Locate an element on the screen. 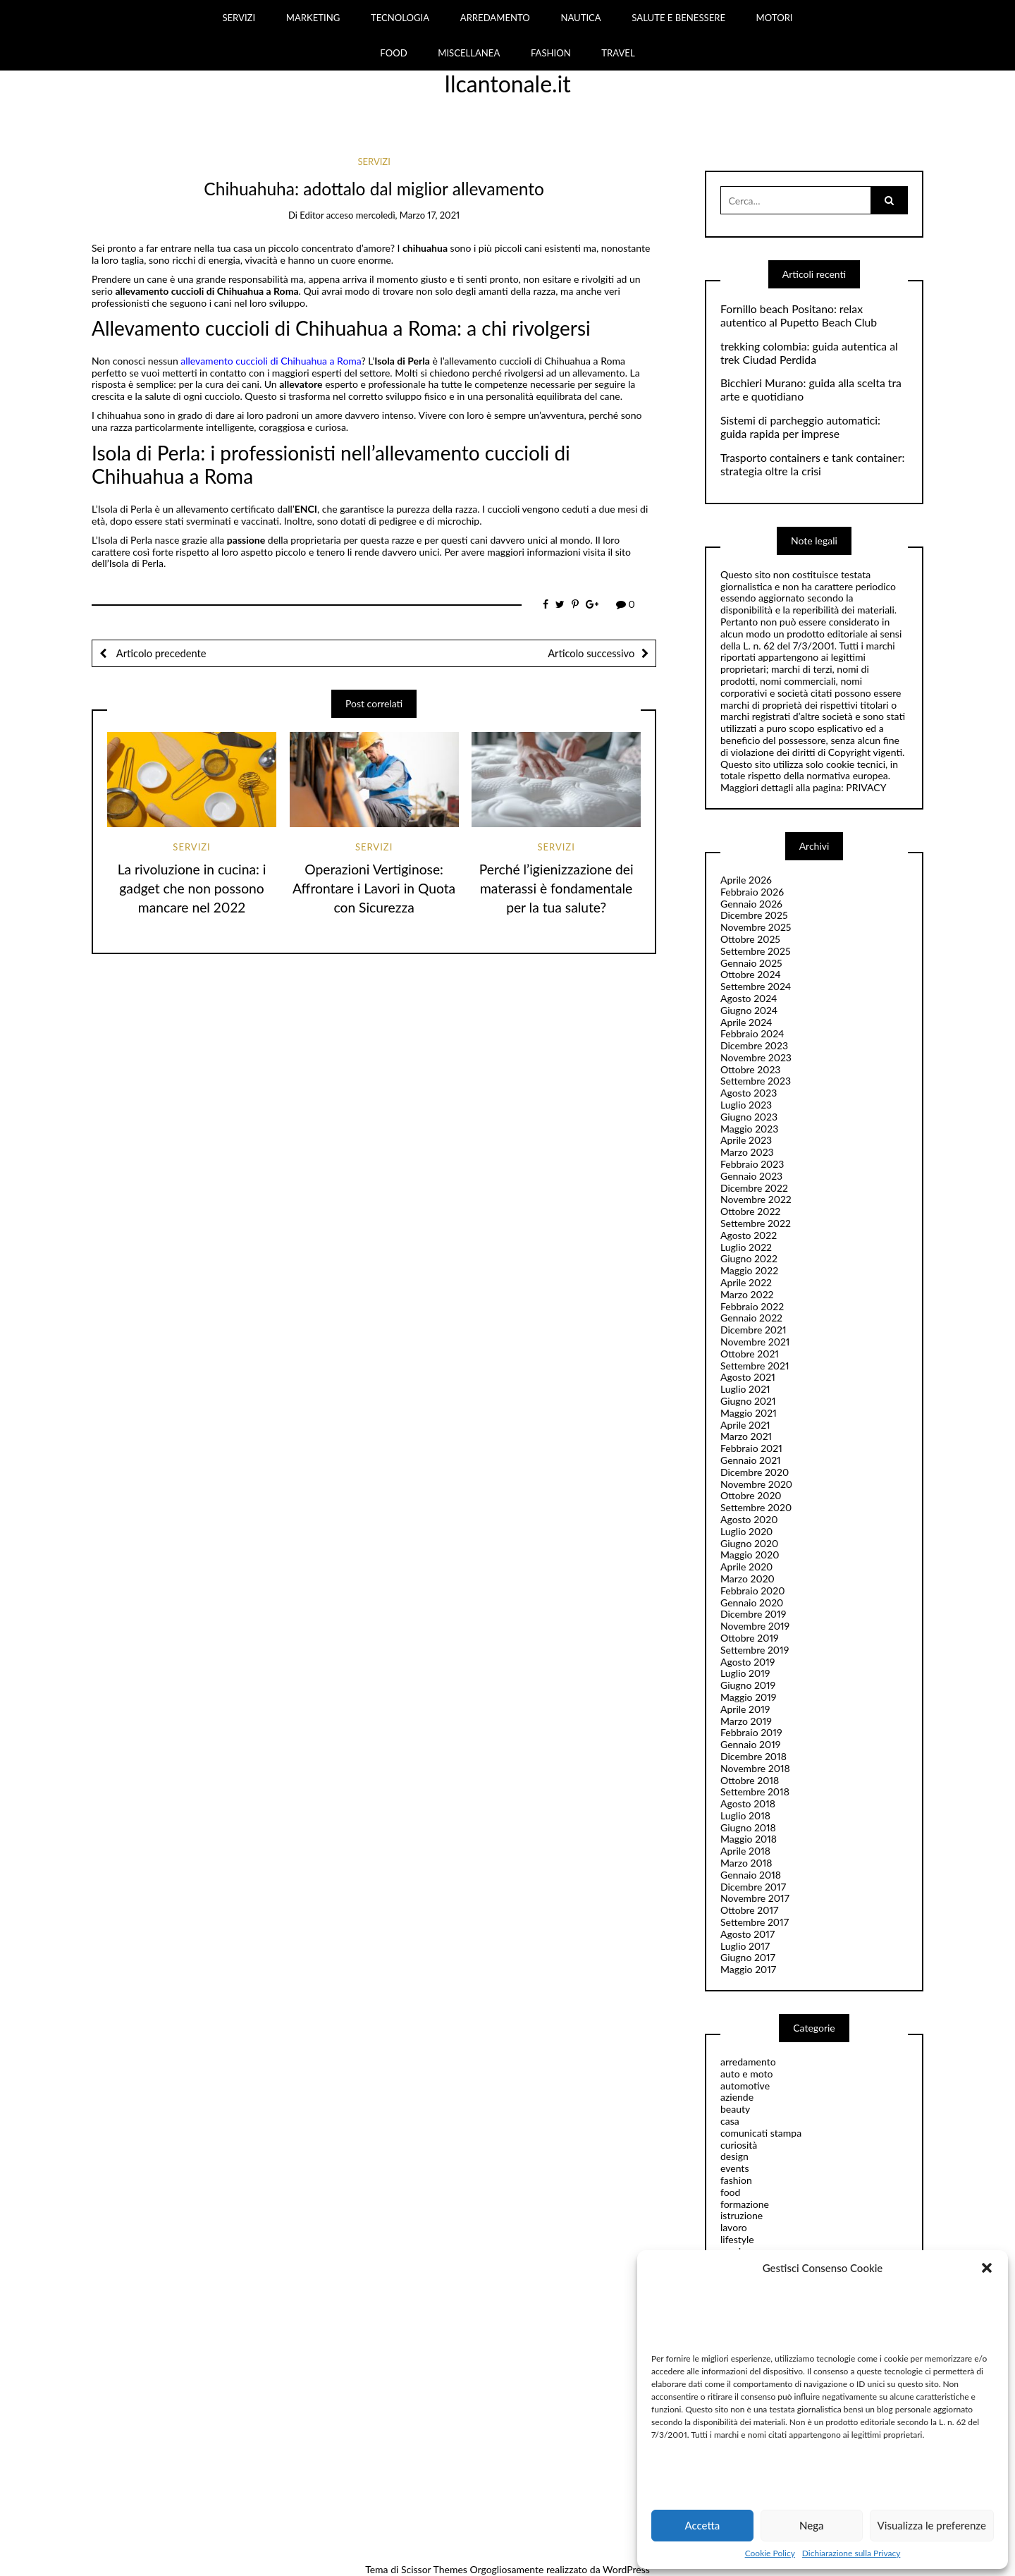 The height and width of the screenshot is (2576, 1015). Nega is located at coordinates (811, 2525).